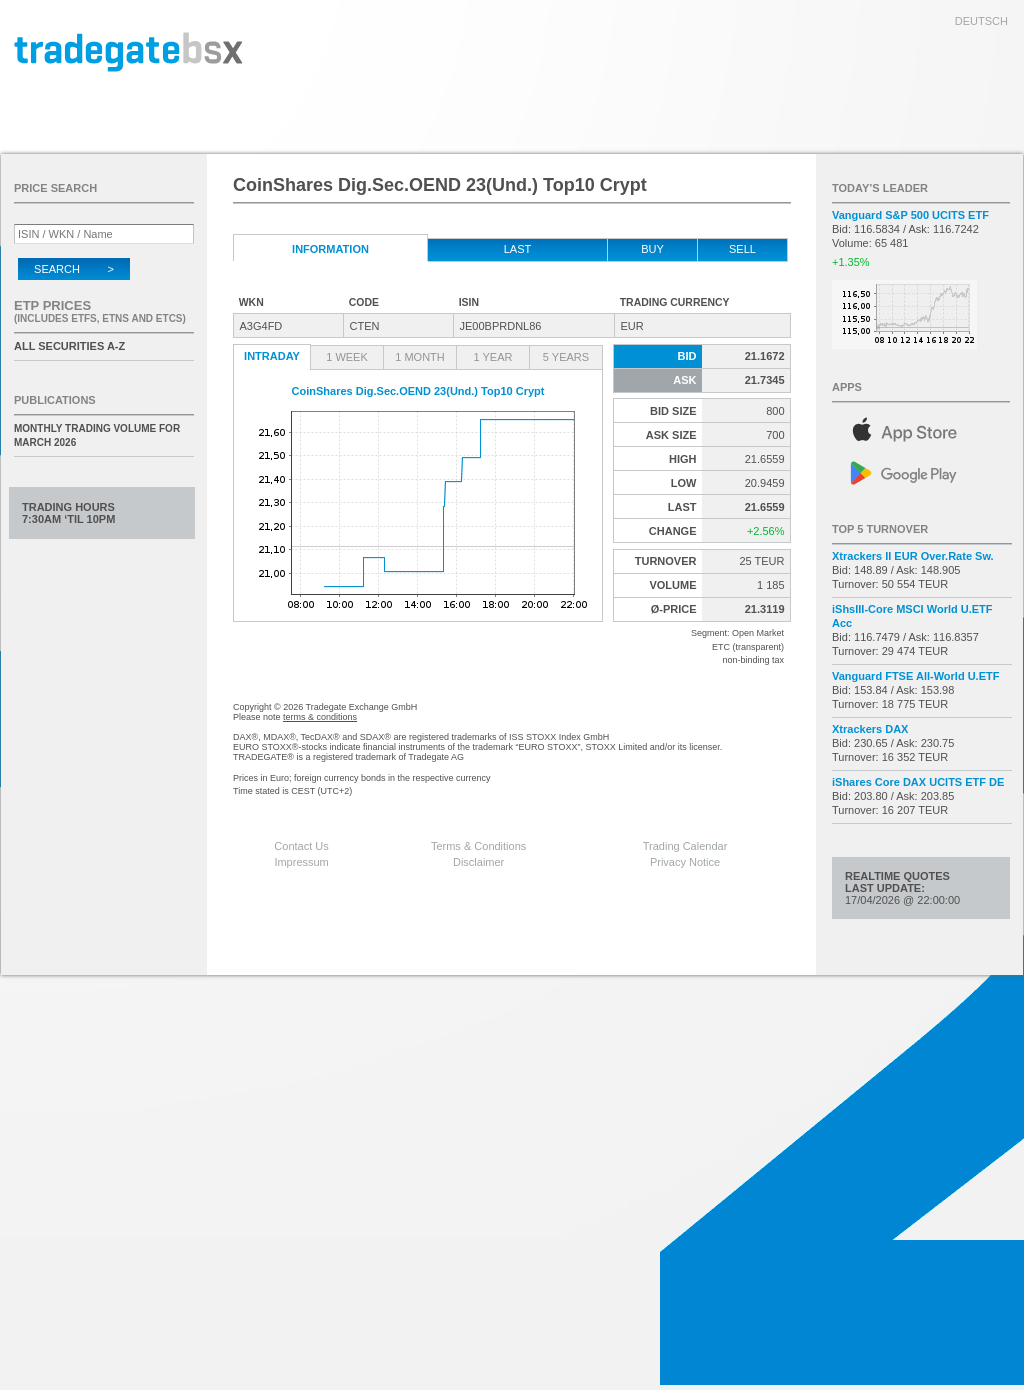  I want to click on Impressum, so click(301, 862).